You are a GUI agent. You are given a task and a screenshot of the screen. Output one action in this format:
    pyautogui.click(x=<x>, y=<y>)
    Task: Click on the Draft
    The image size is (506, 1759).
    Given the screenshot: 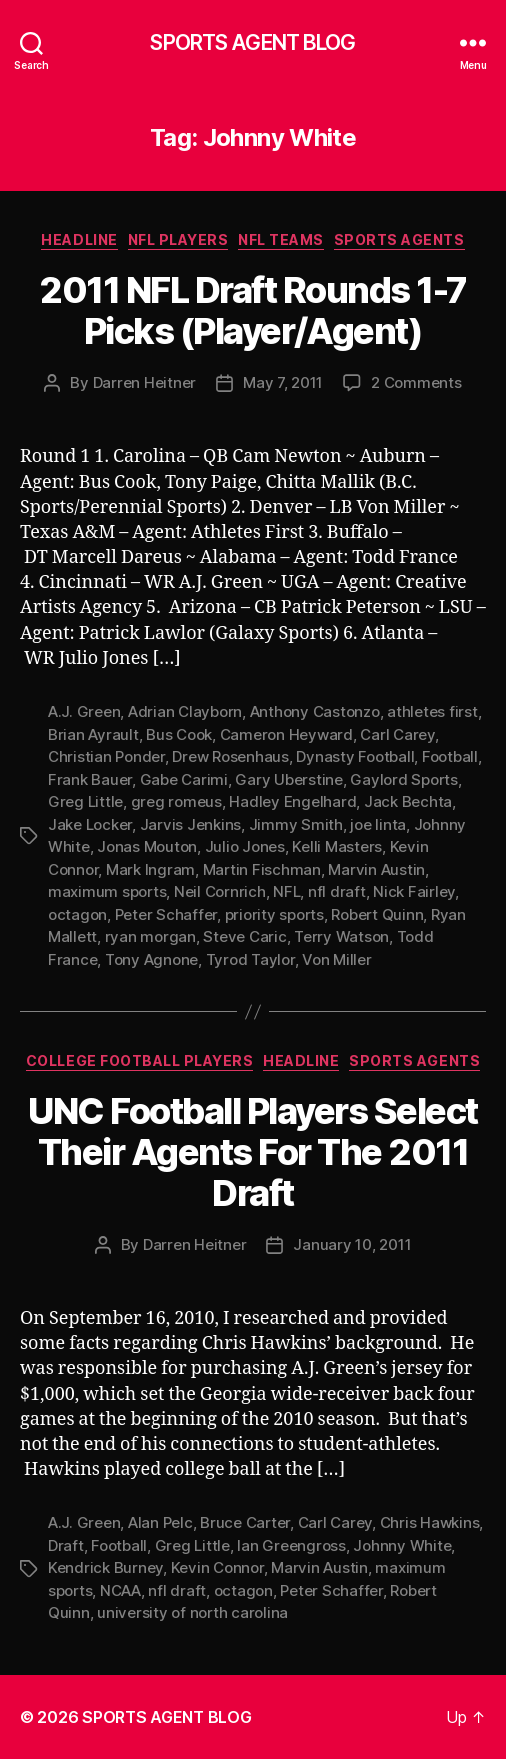 What is the action you would take?
    pyautogui.click(x=66, y=1545)
    